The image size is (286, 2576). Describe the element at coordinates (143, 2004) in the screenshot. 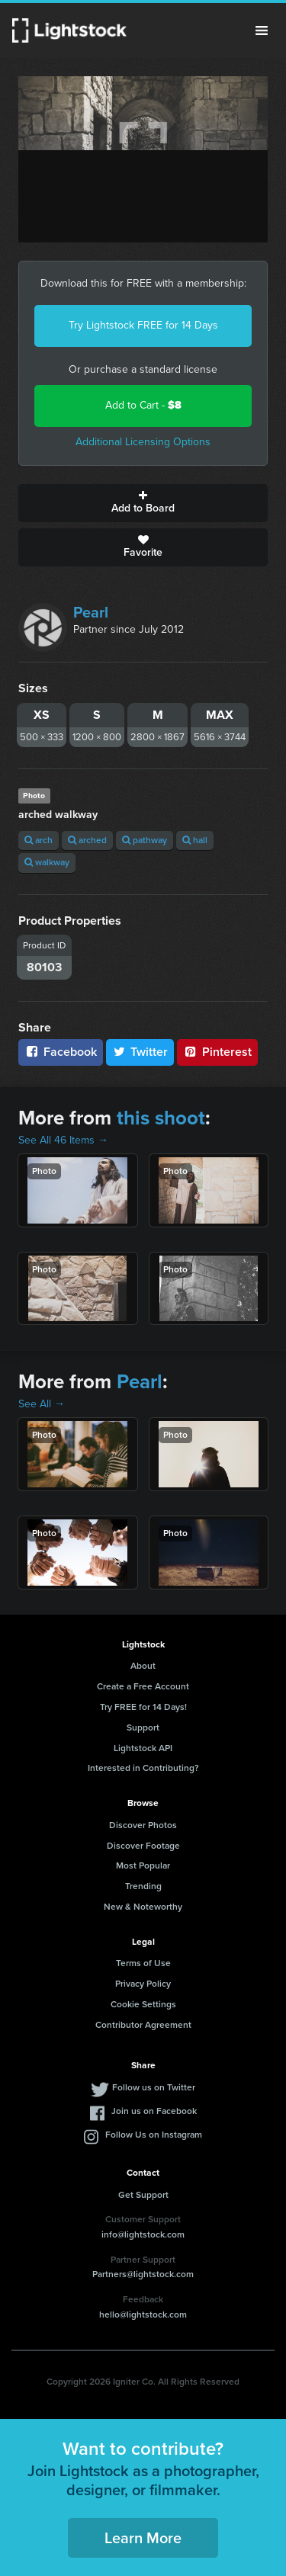

I see `Cookie Settings` at that location.